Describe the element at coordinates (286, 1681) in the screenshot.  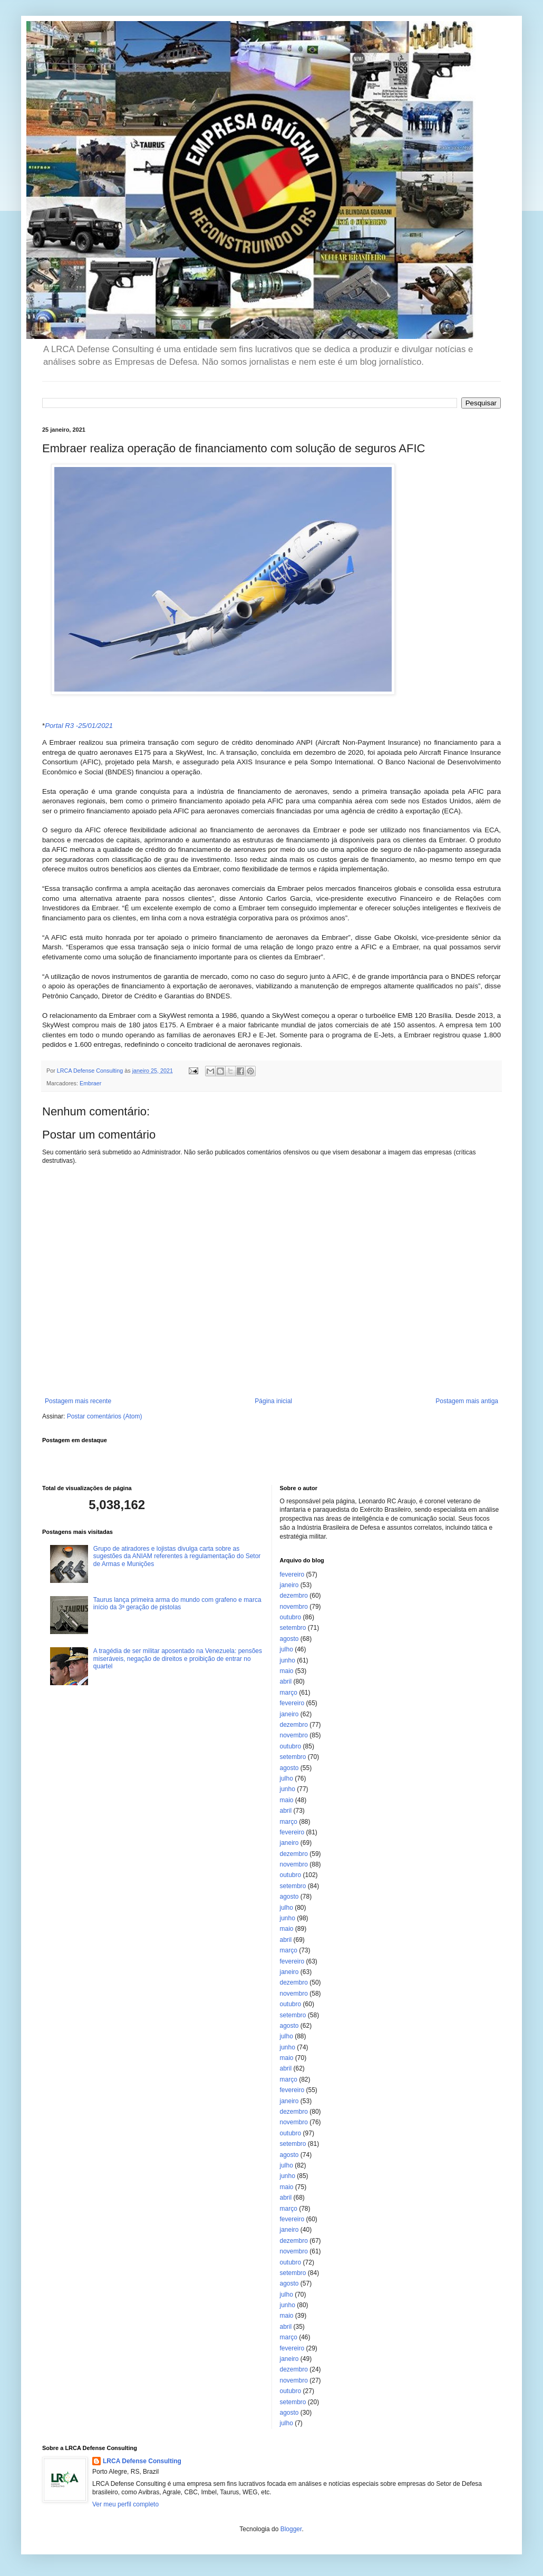
I see `abril` at that location.